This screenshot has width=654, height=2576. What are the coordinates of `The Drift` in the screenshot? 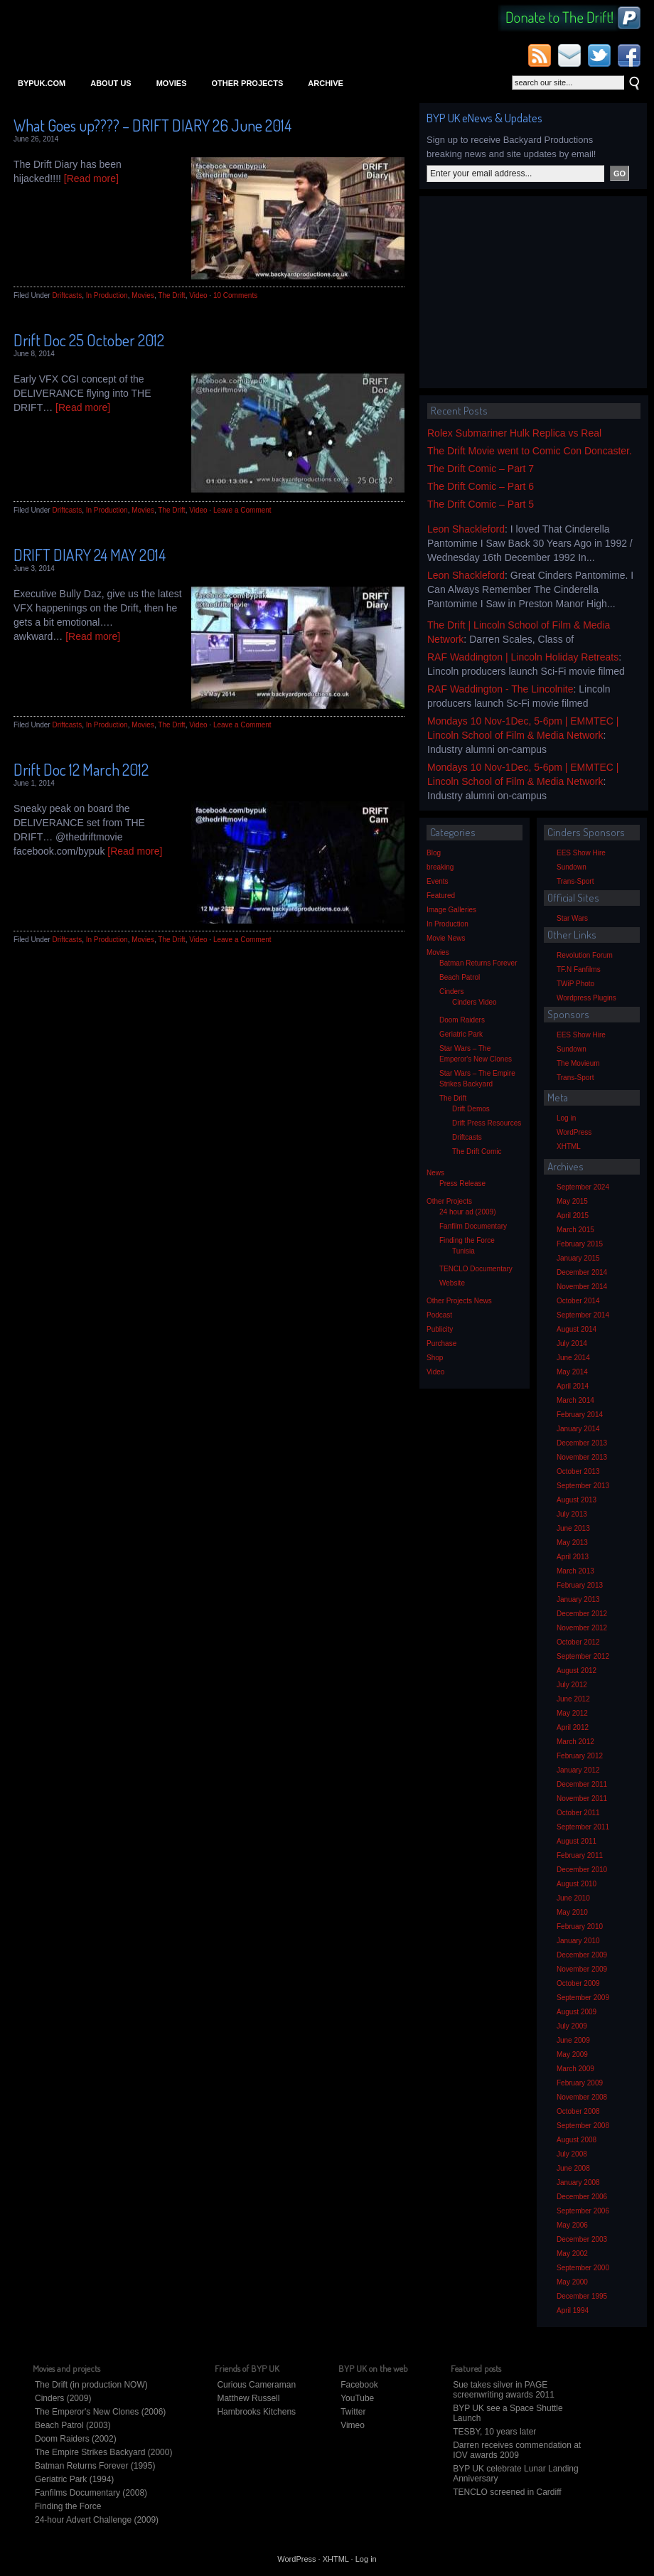 It's located at (171, 295).